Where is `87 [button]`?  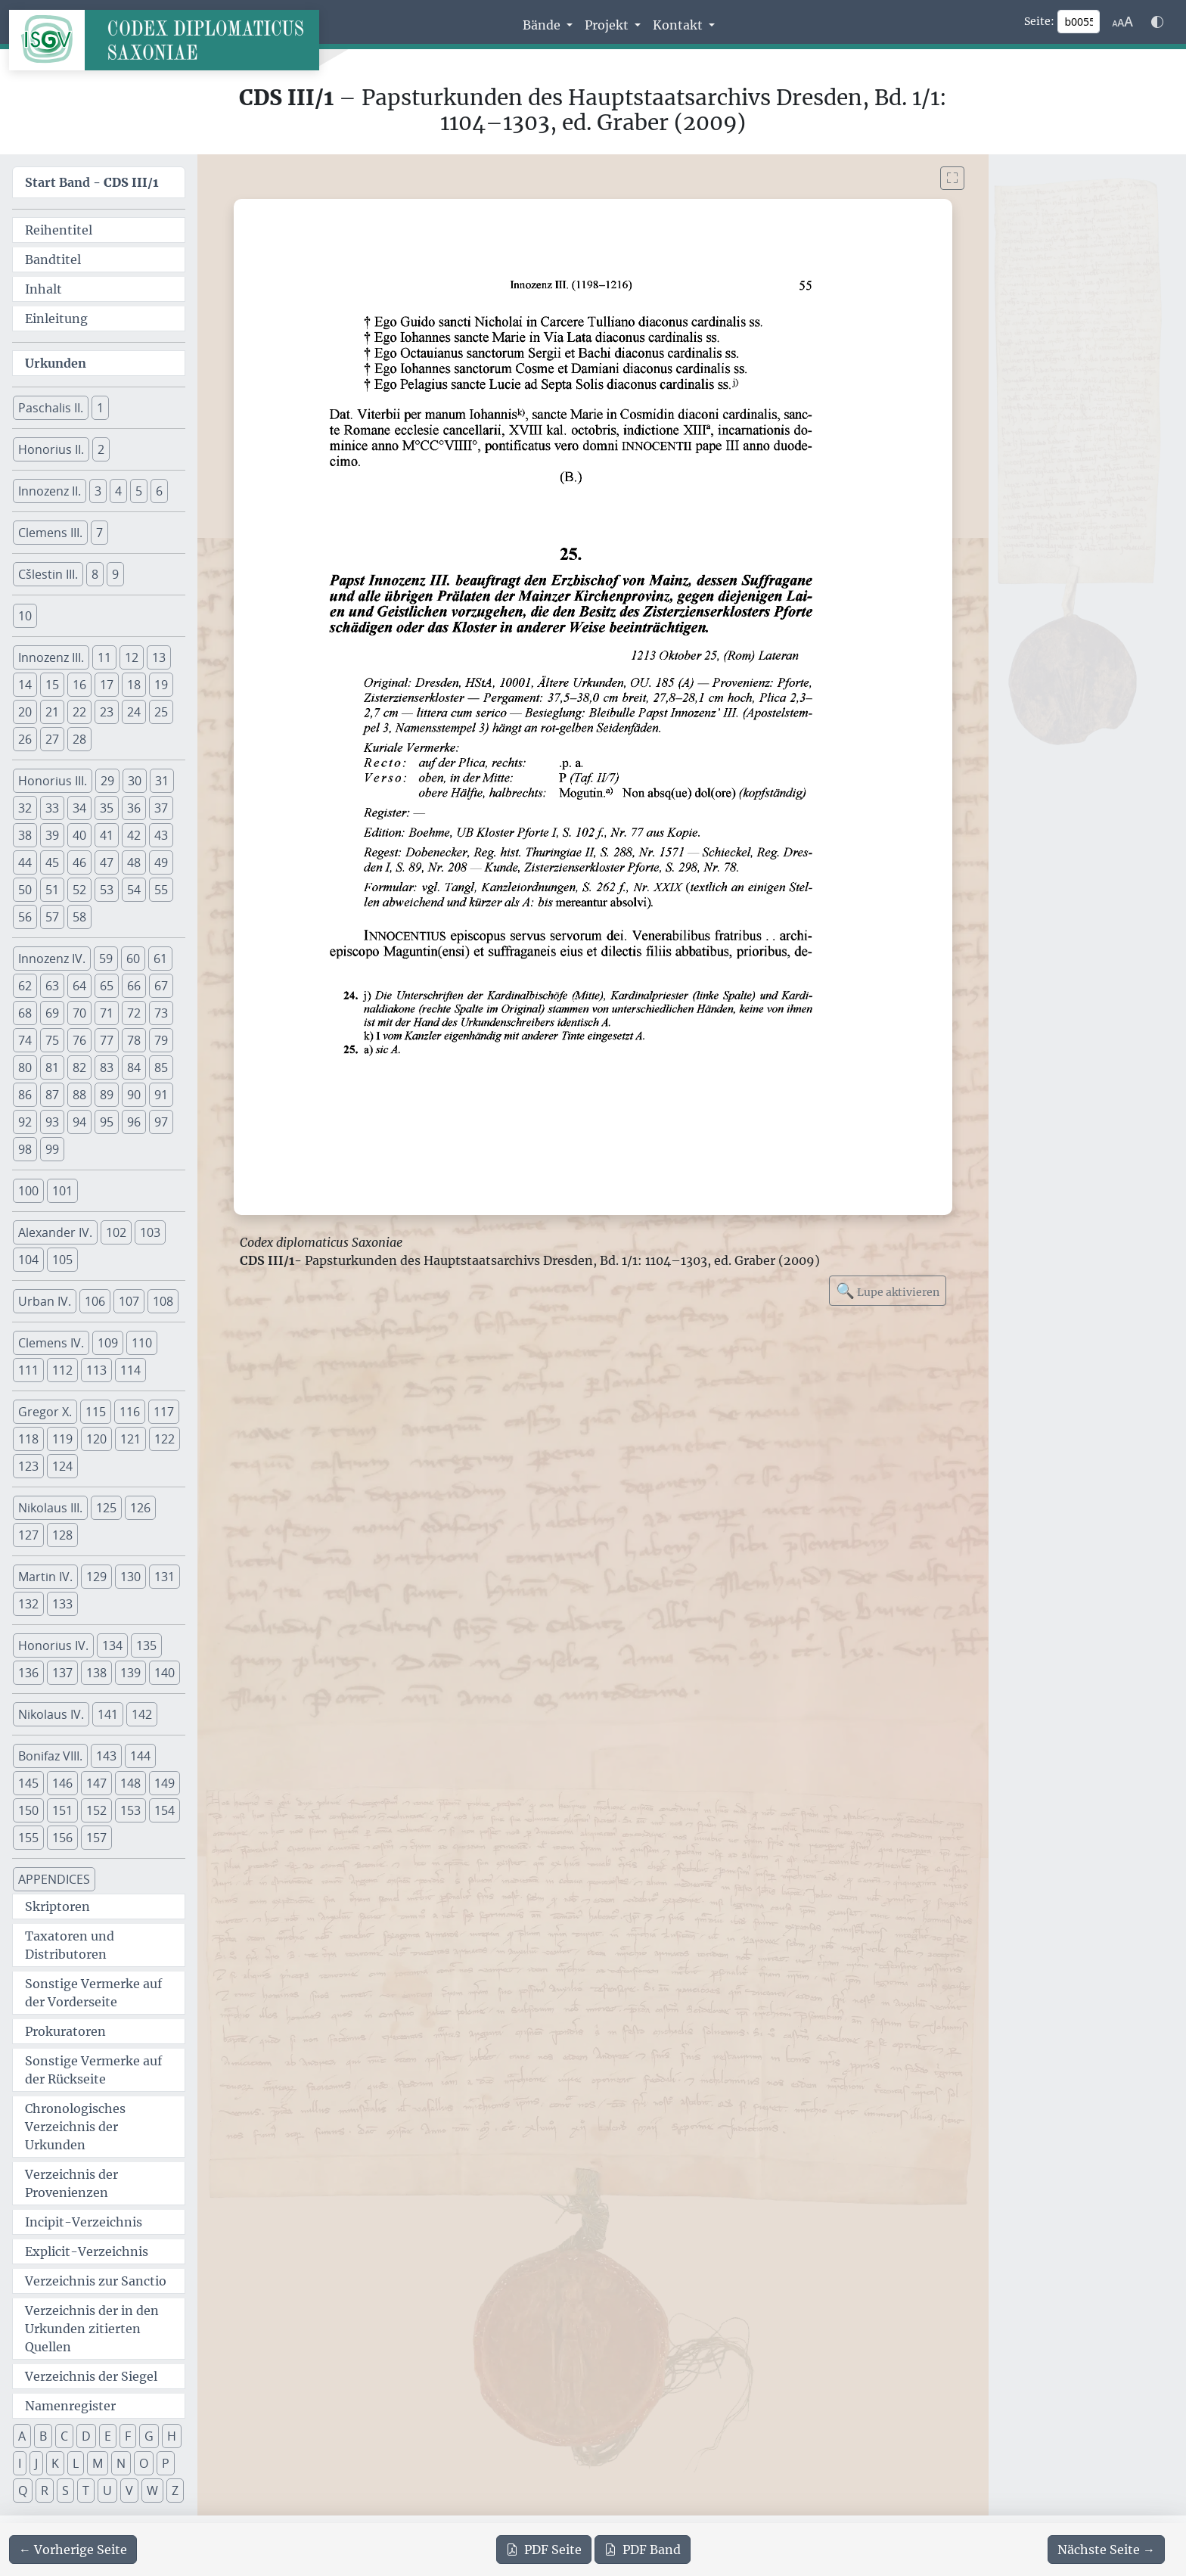
87 [button] is located at coordinates (52, 1094).